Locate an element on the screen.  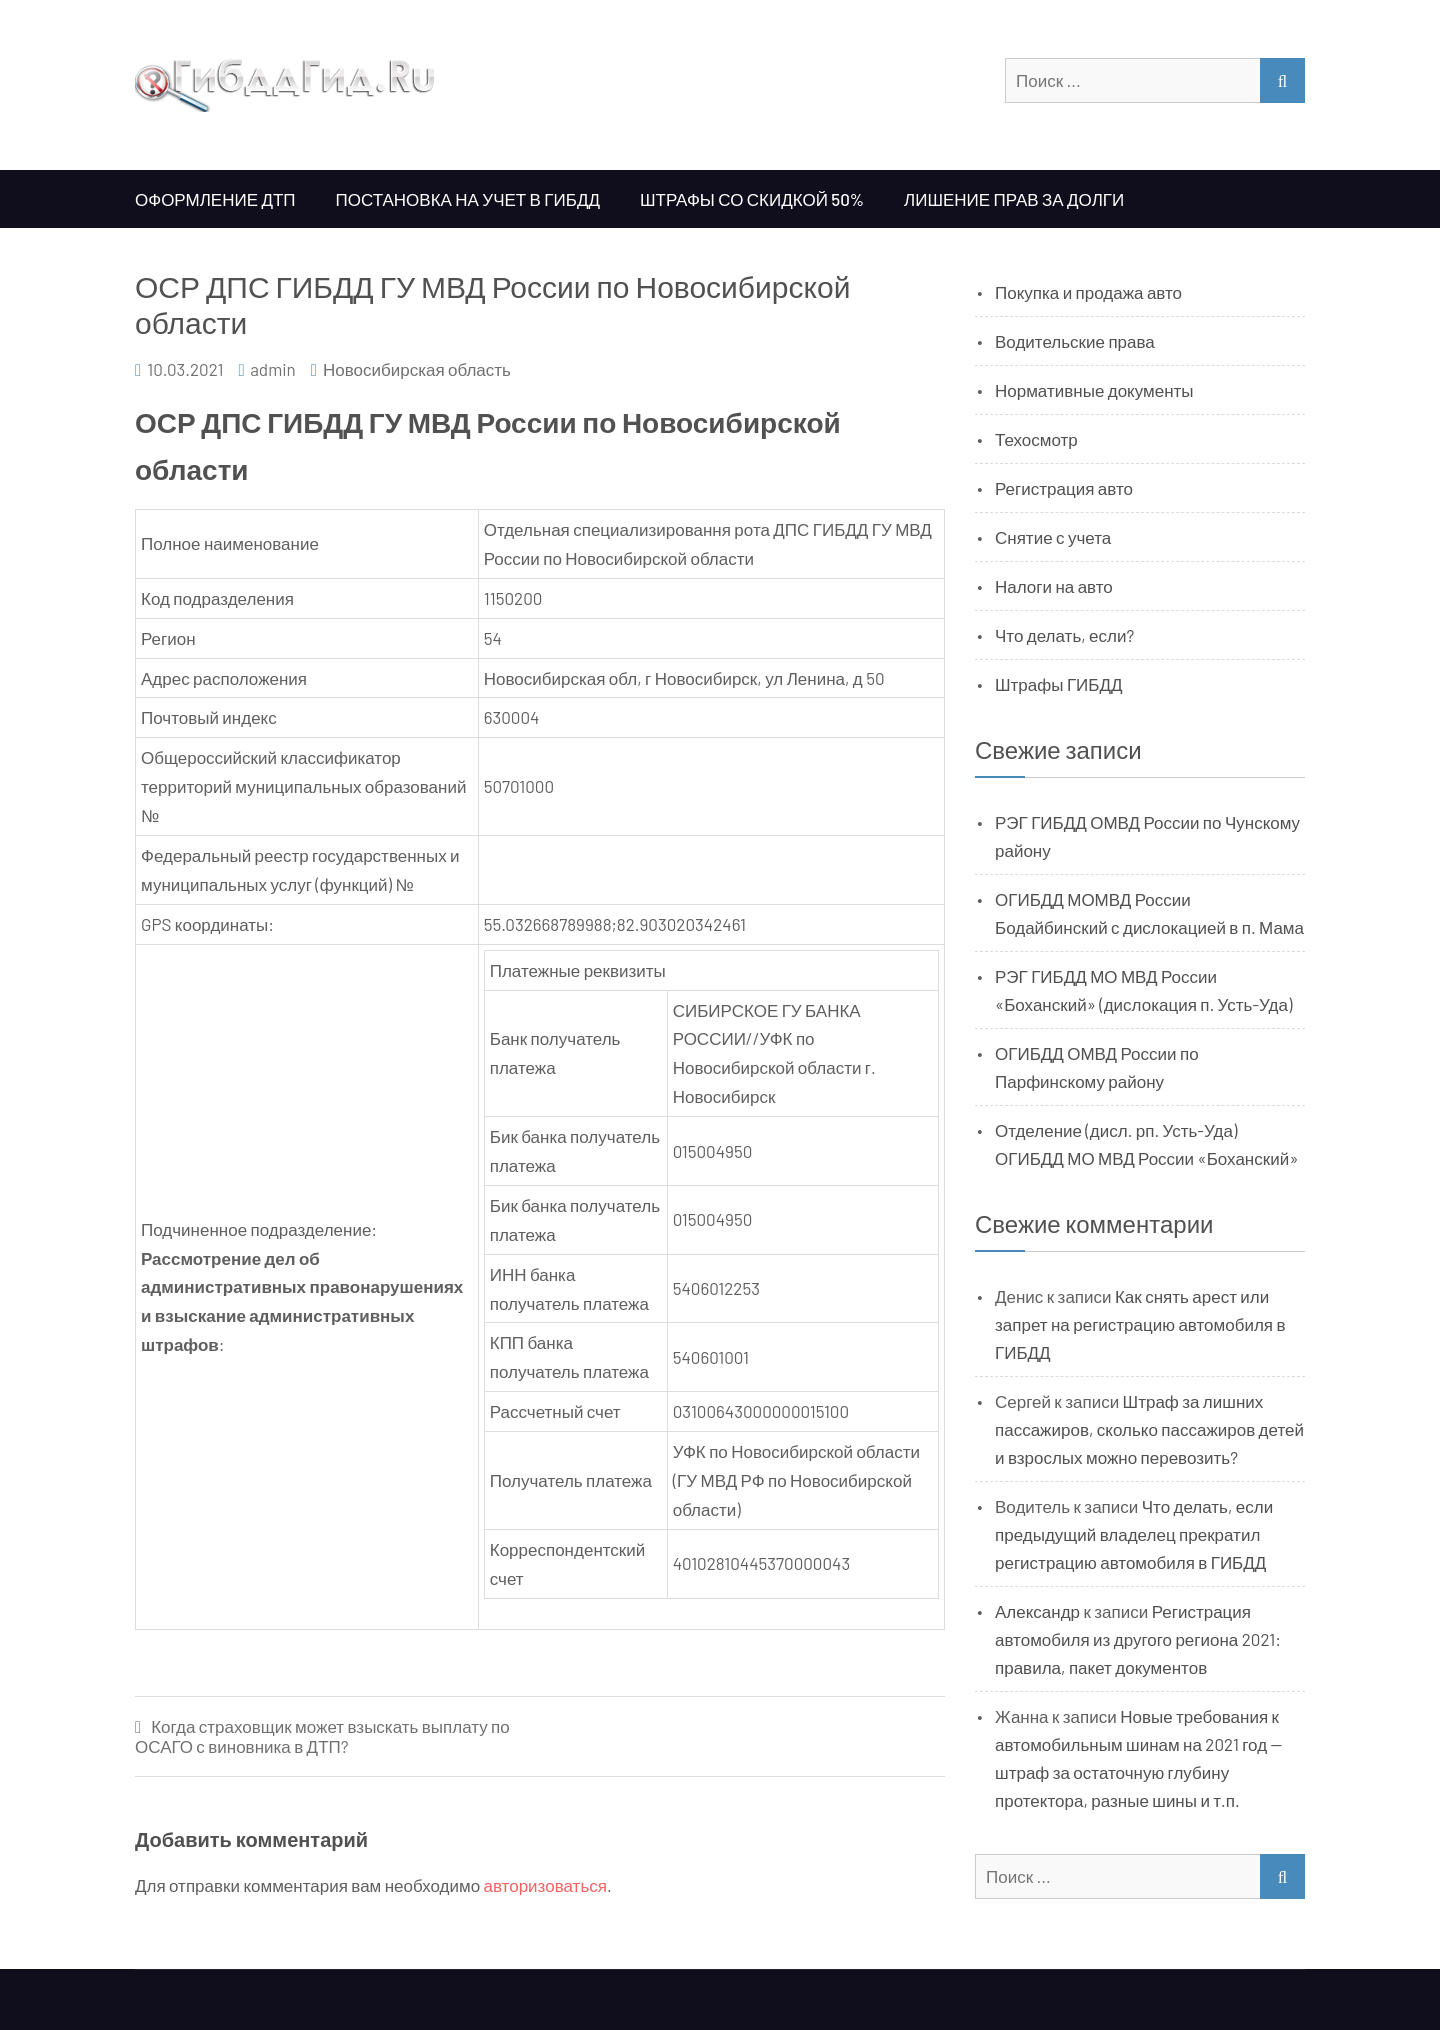
Регистрация авто is located at coordinates (1064, 488).